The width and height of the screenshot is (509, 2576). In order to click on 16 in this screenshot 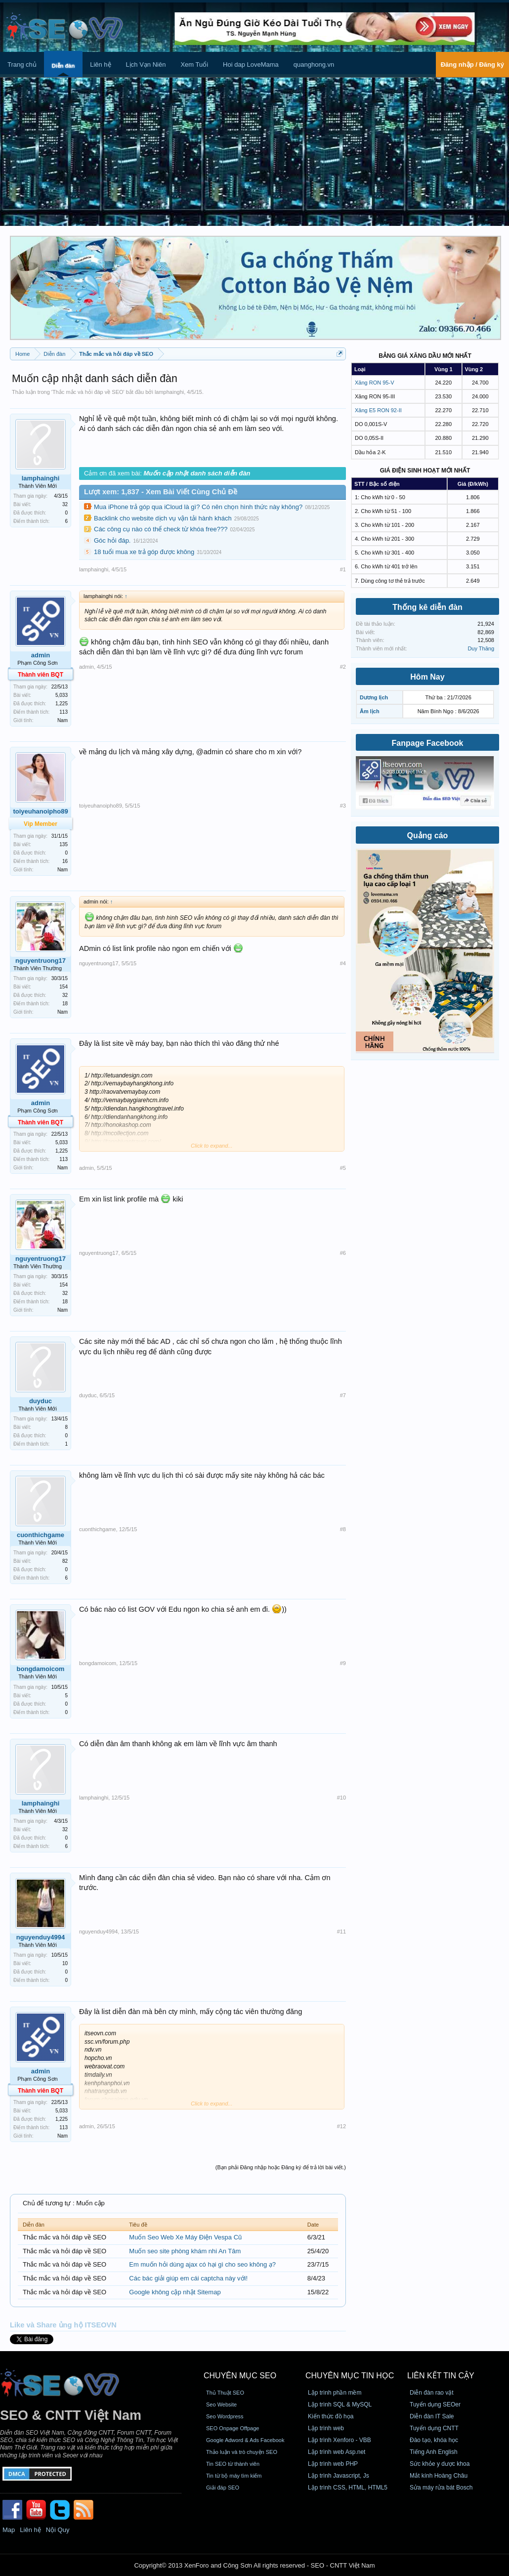, I will do `click(65, 861)`.